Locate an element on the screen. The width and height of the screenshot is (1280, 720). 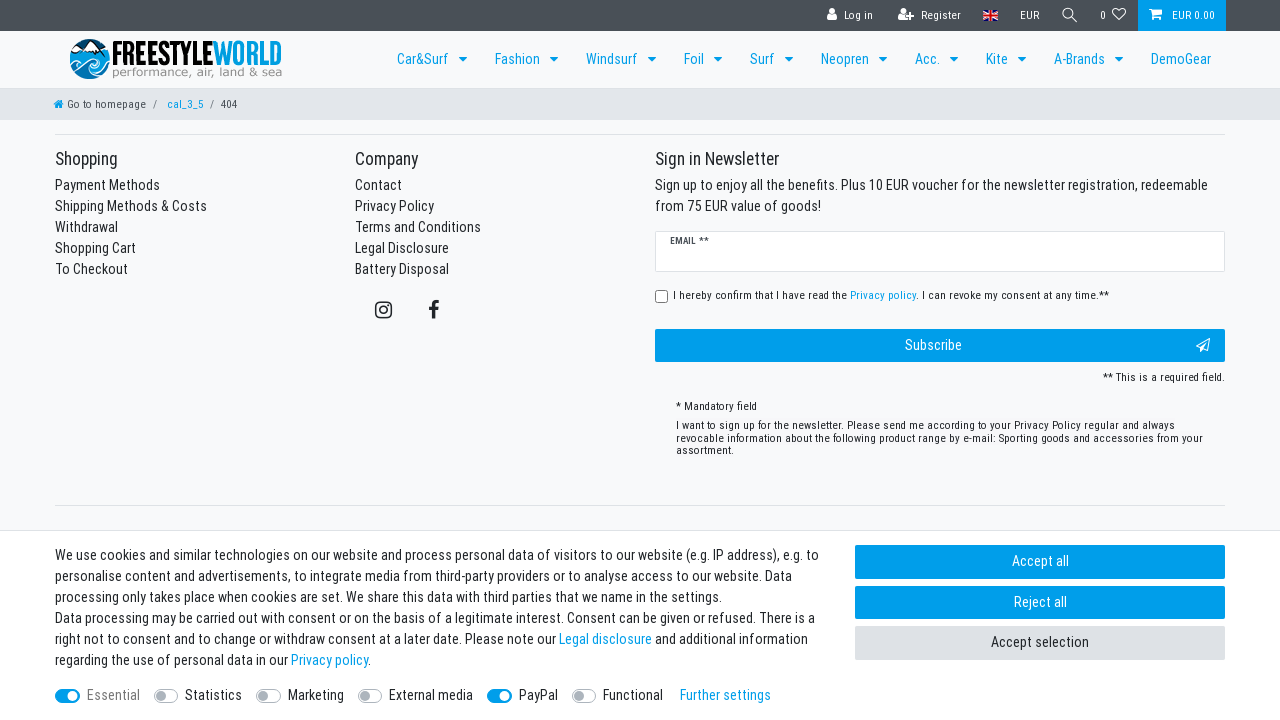
cal_3_5 is located at coordinates (183, 104).